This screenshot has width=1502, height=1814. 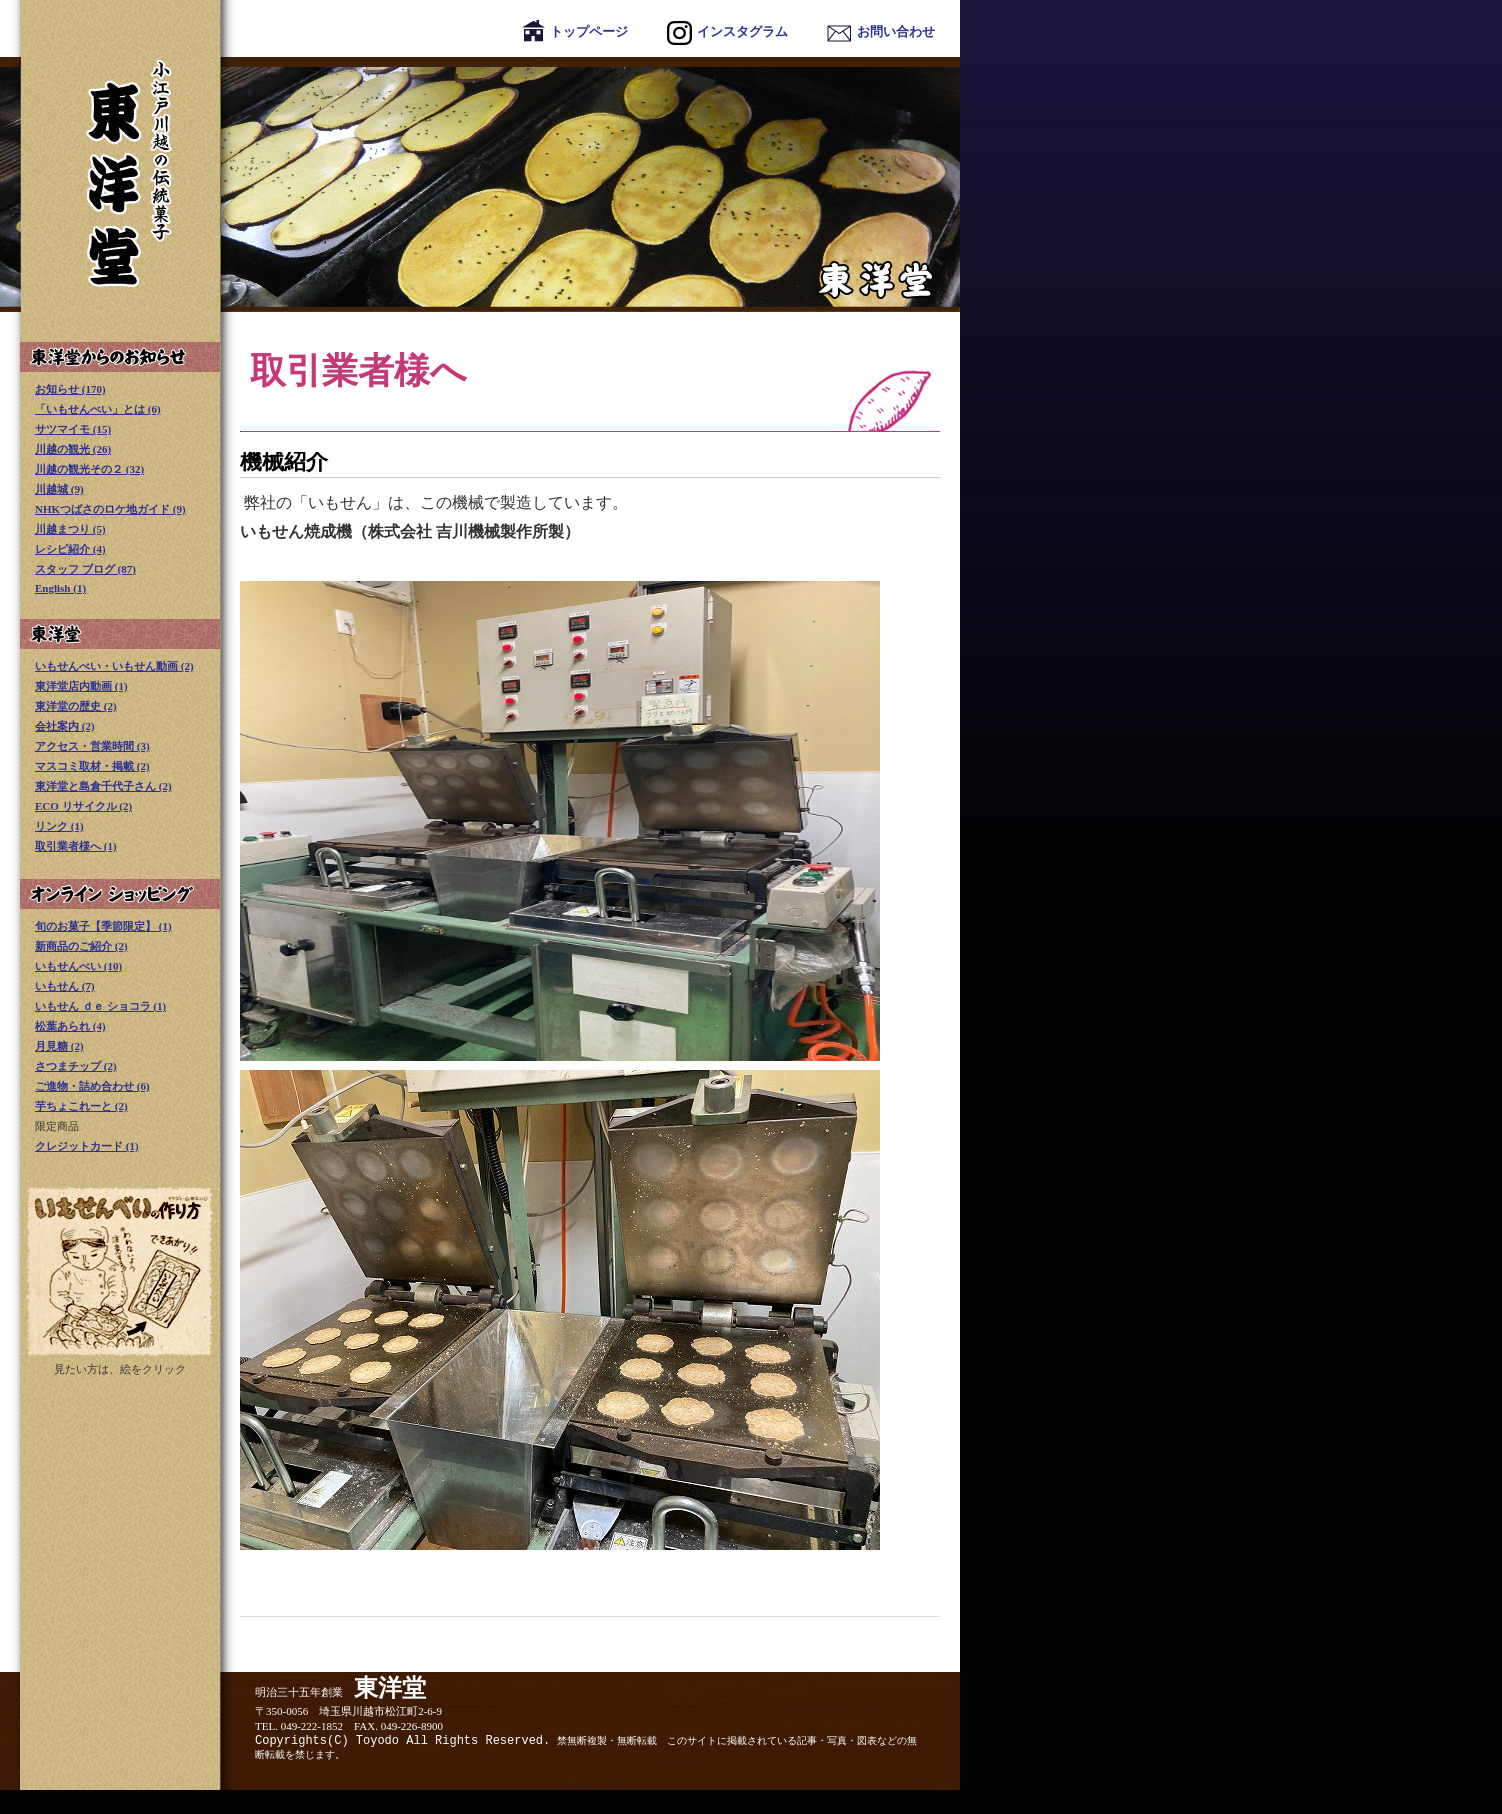 I want to click on ECO リサイクル (2), so click(x=83, y=806).